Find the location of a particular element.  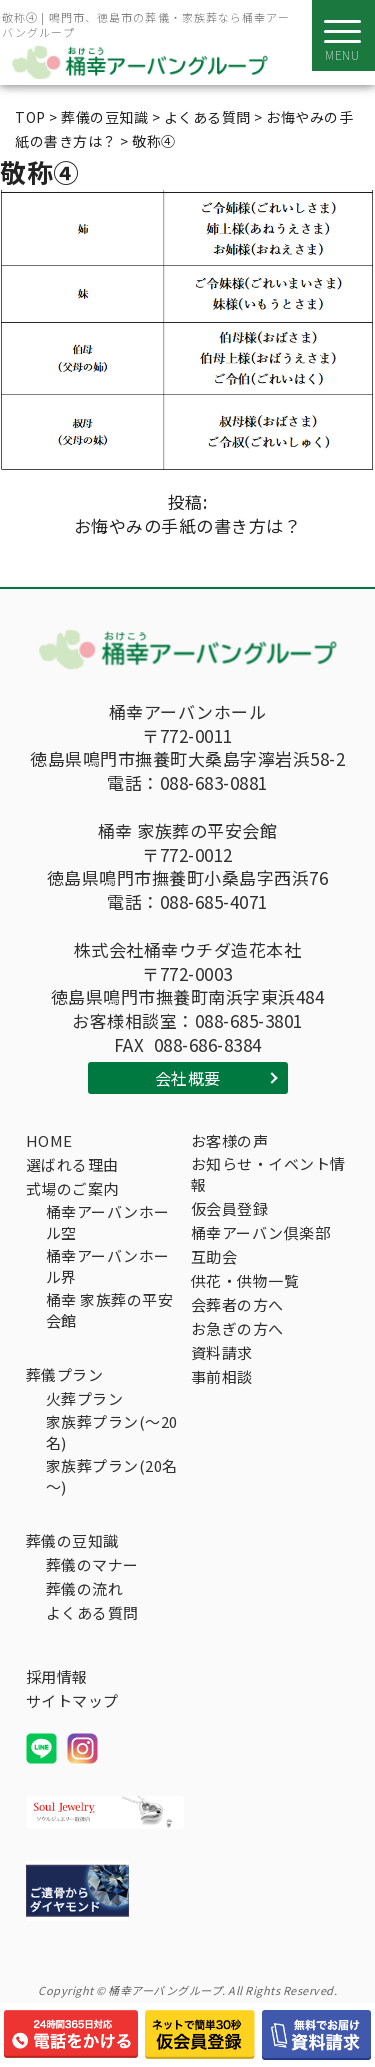

事前相談 is located at coordinates (222, 1376).